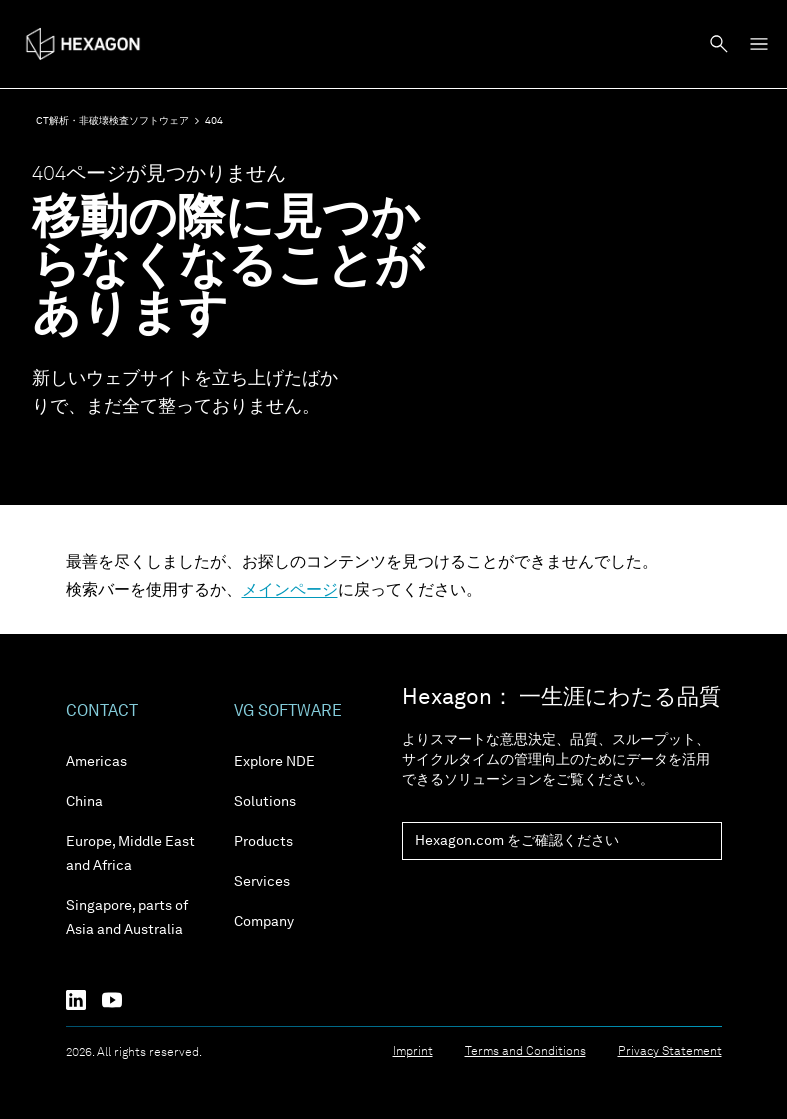  I want to click on Terms and Conditions, so click(525, 1052).